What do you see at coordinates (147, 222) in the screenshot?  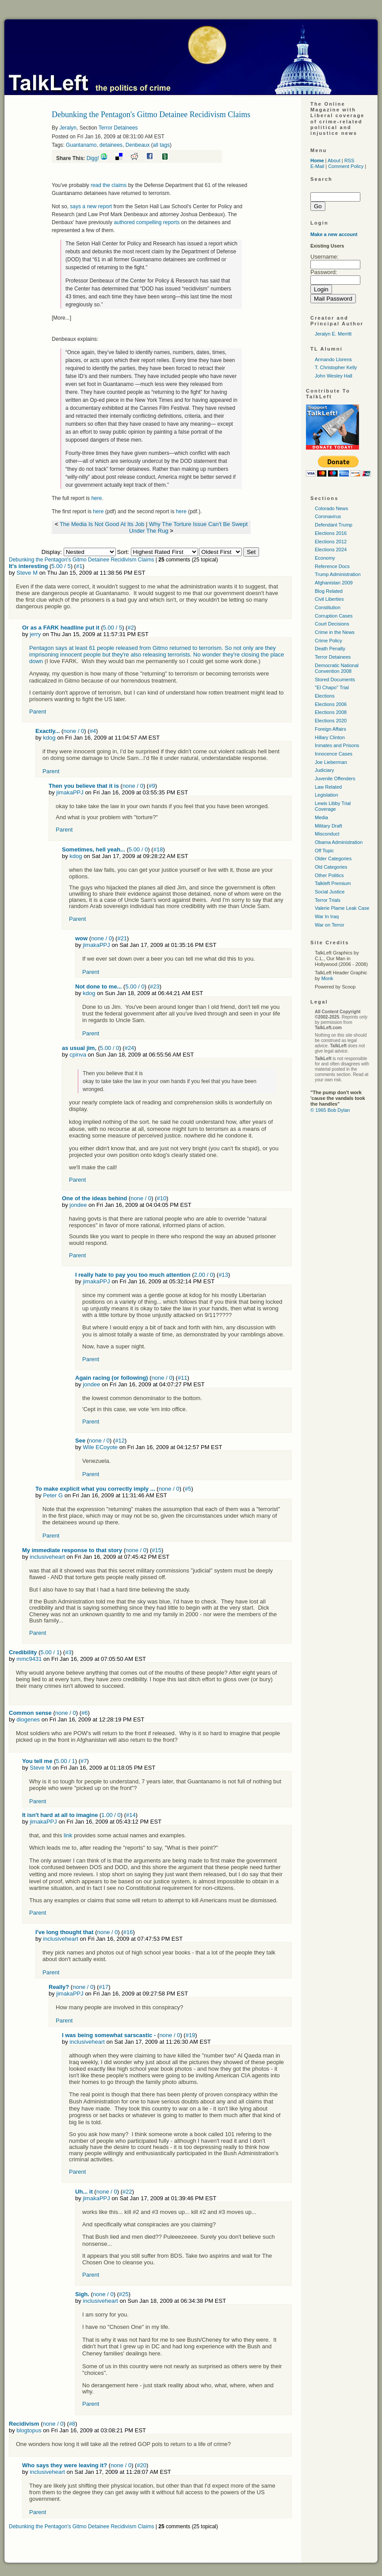 I see `authored compelling reports` at bounding box center [147, 222].